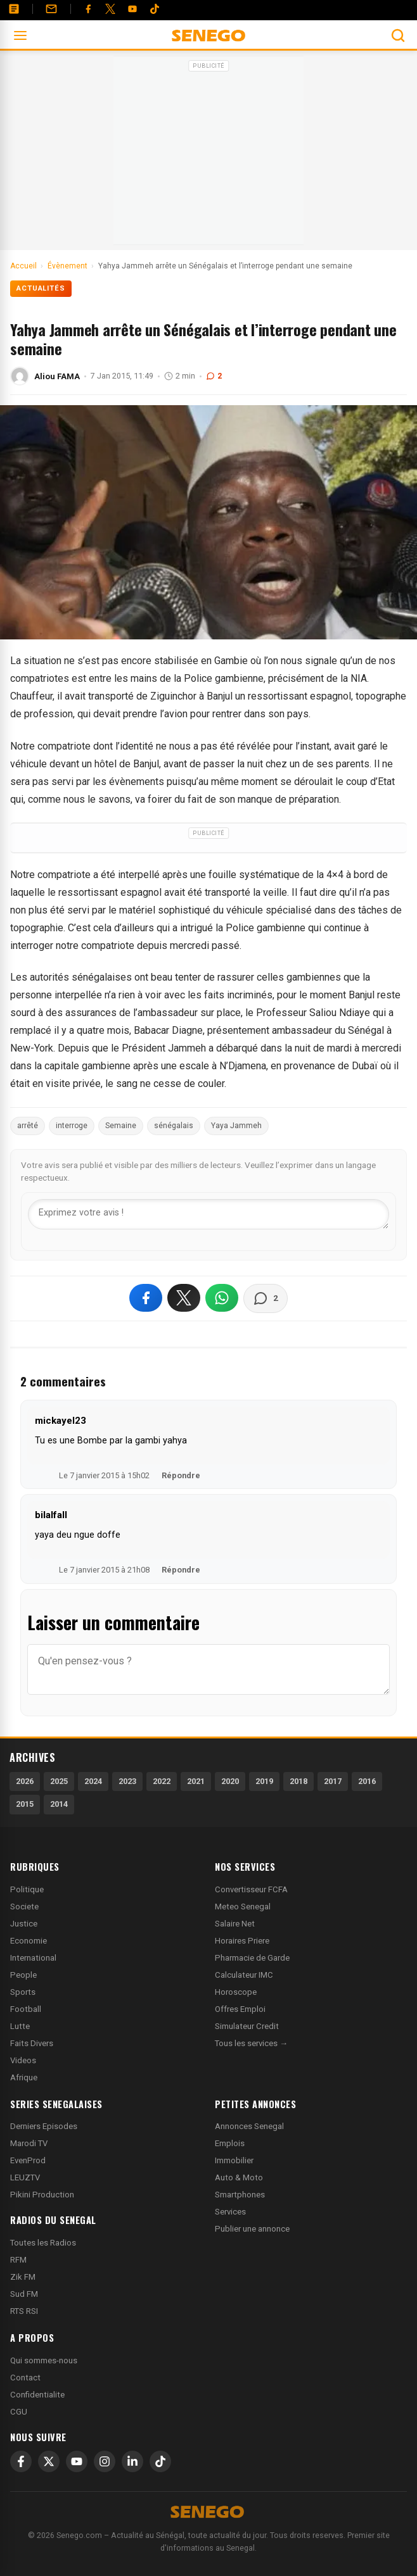  I want to click on Contact, so click(25, 2377).